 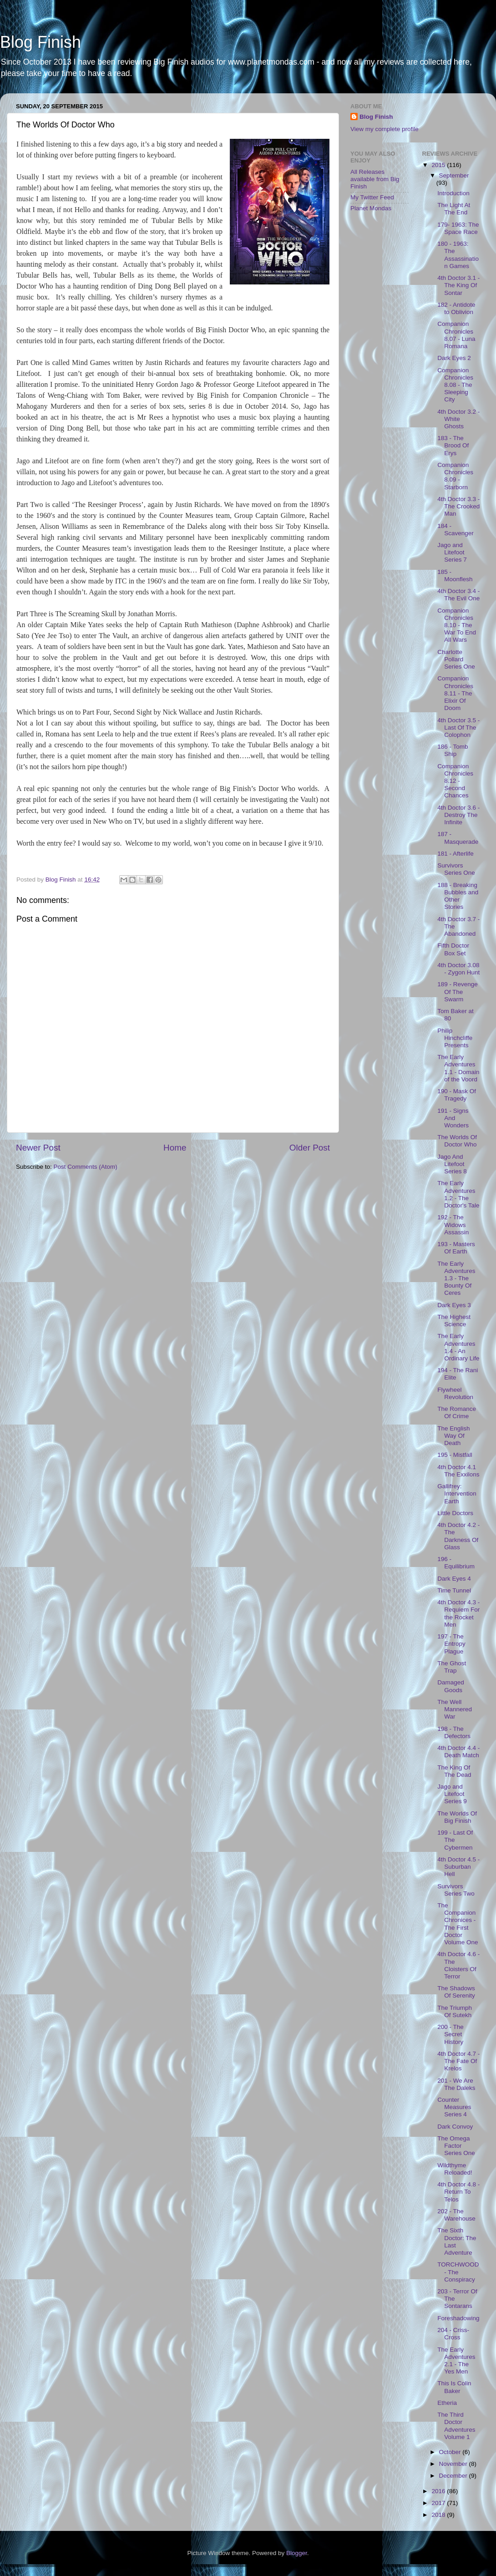 I want to click on The Early Adventures 2.1 - The Yes Men, so click(x=456, y=2360).